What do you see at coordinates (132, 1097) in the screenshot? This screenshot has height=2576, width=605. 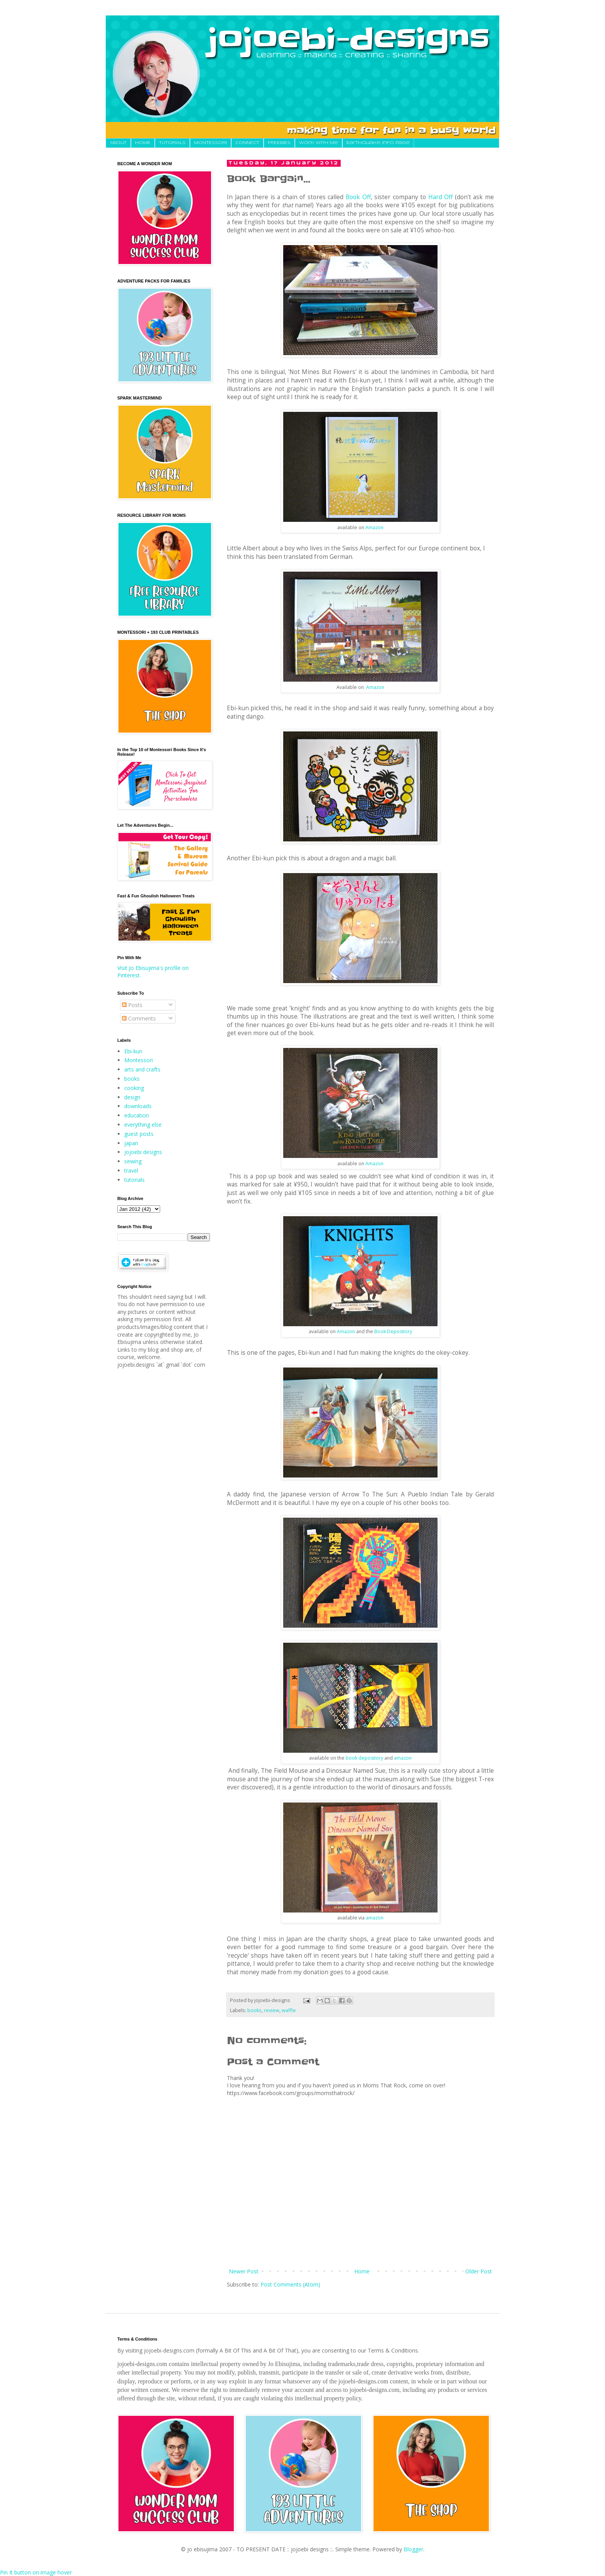 I see `design` at bounding box center [132, 1097].